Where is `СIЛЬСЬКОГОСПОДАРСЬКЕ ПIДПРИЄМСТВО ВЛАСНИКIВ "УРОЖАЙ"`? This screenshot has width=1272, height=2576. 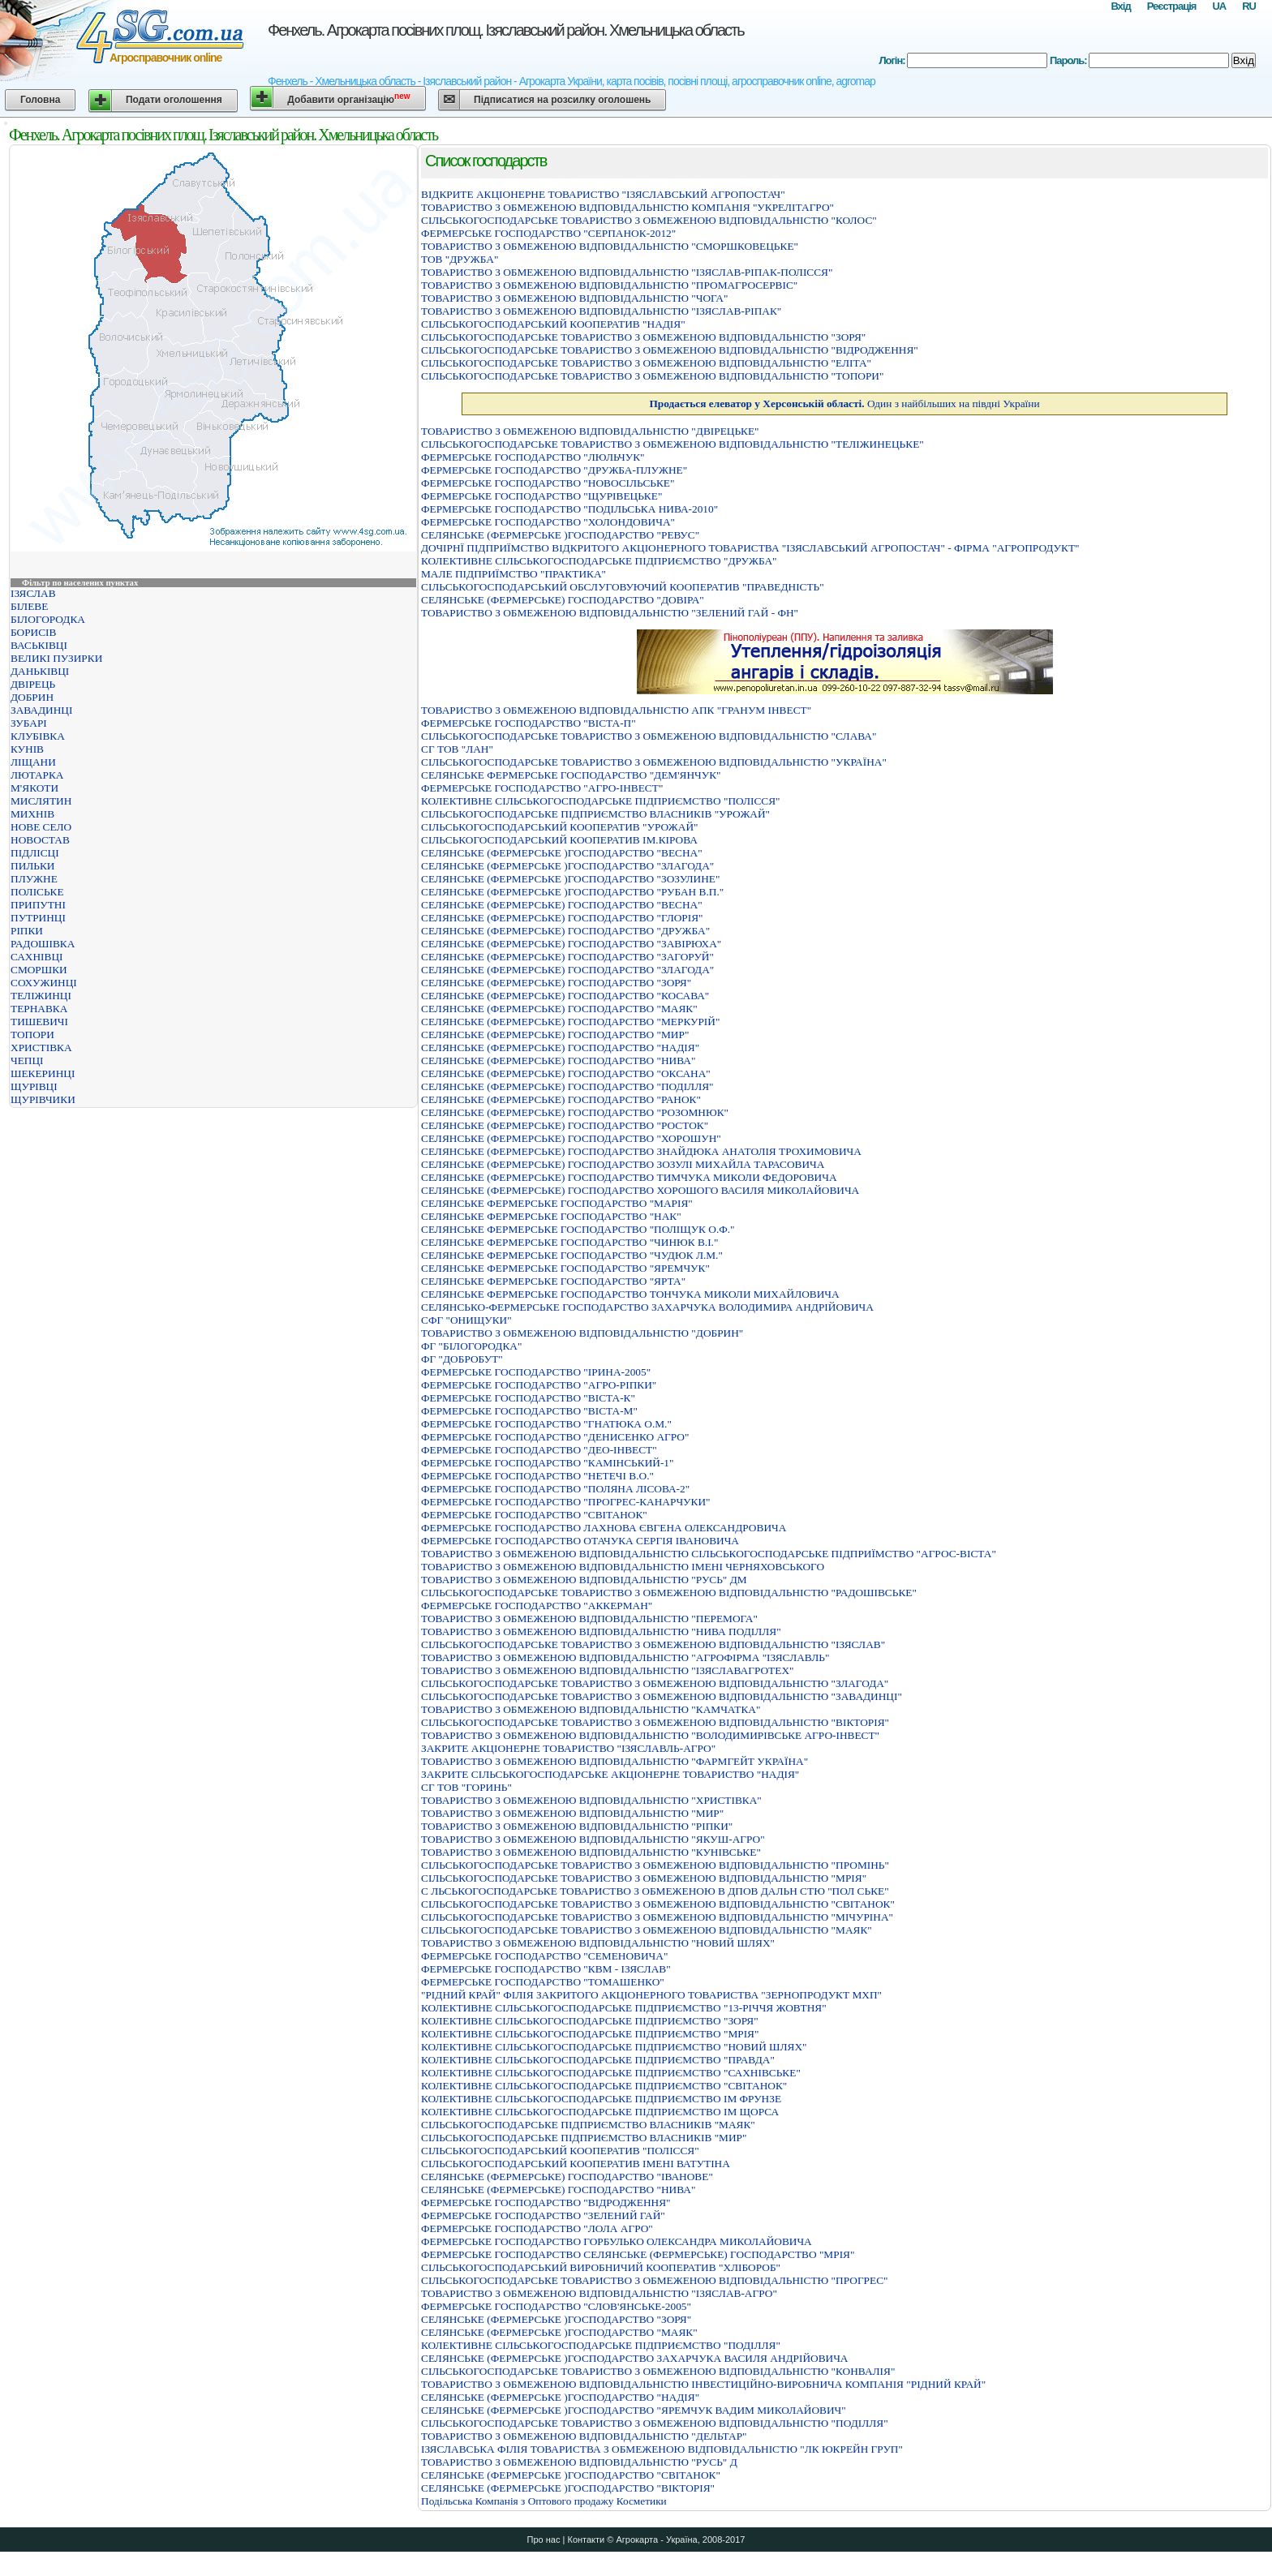 СIЛЬСЬКОГОСПОДАРСЬКЕ ПIДПРИЄМСТВО ВЛАСНИКIВ "УРОЖАЙ" is located at coordinates (595, 814).